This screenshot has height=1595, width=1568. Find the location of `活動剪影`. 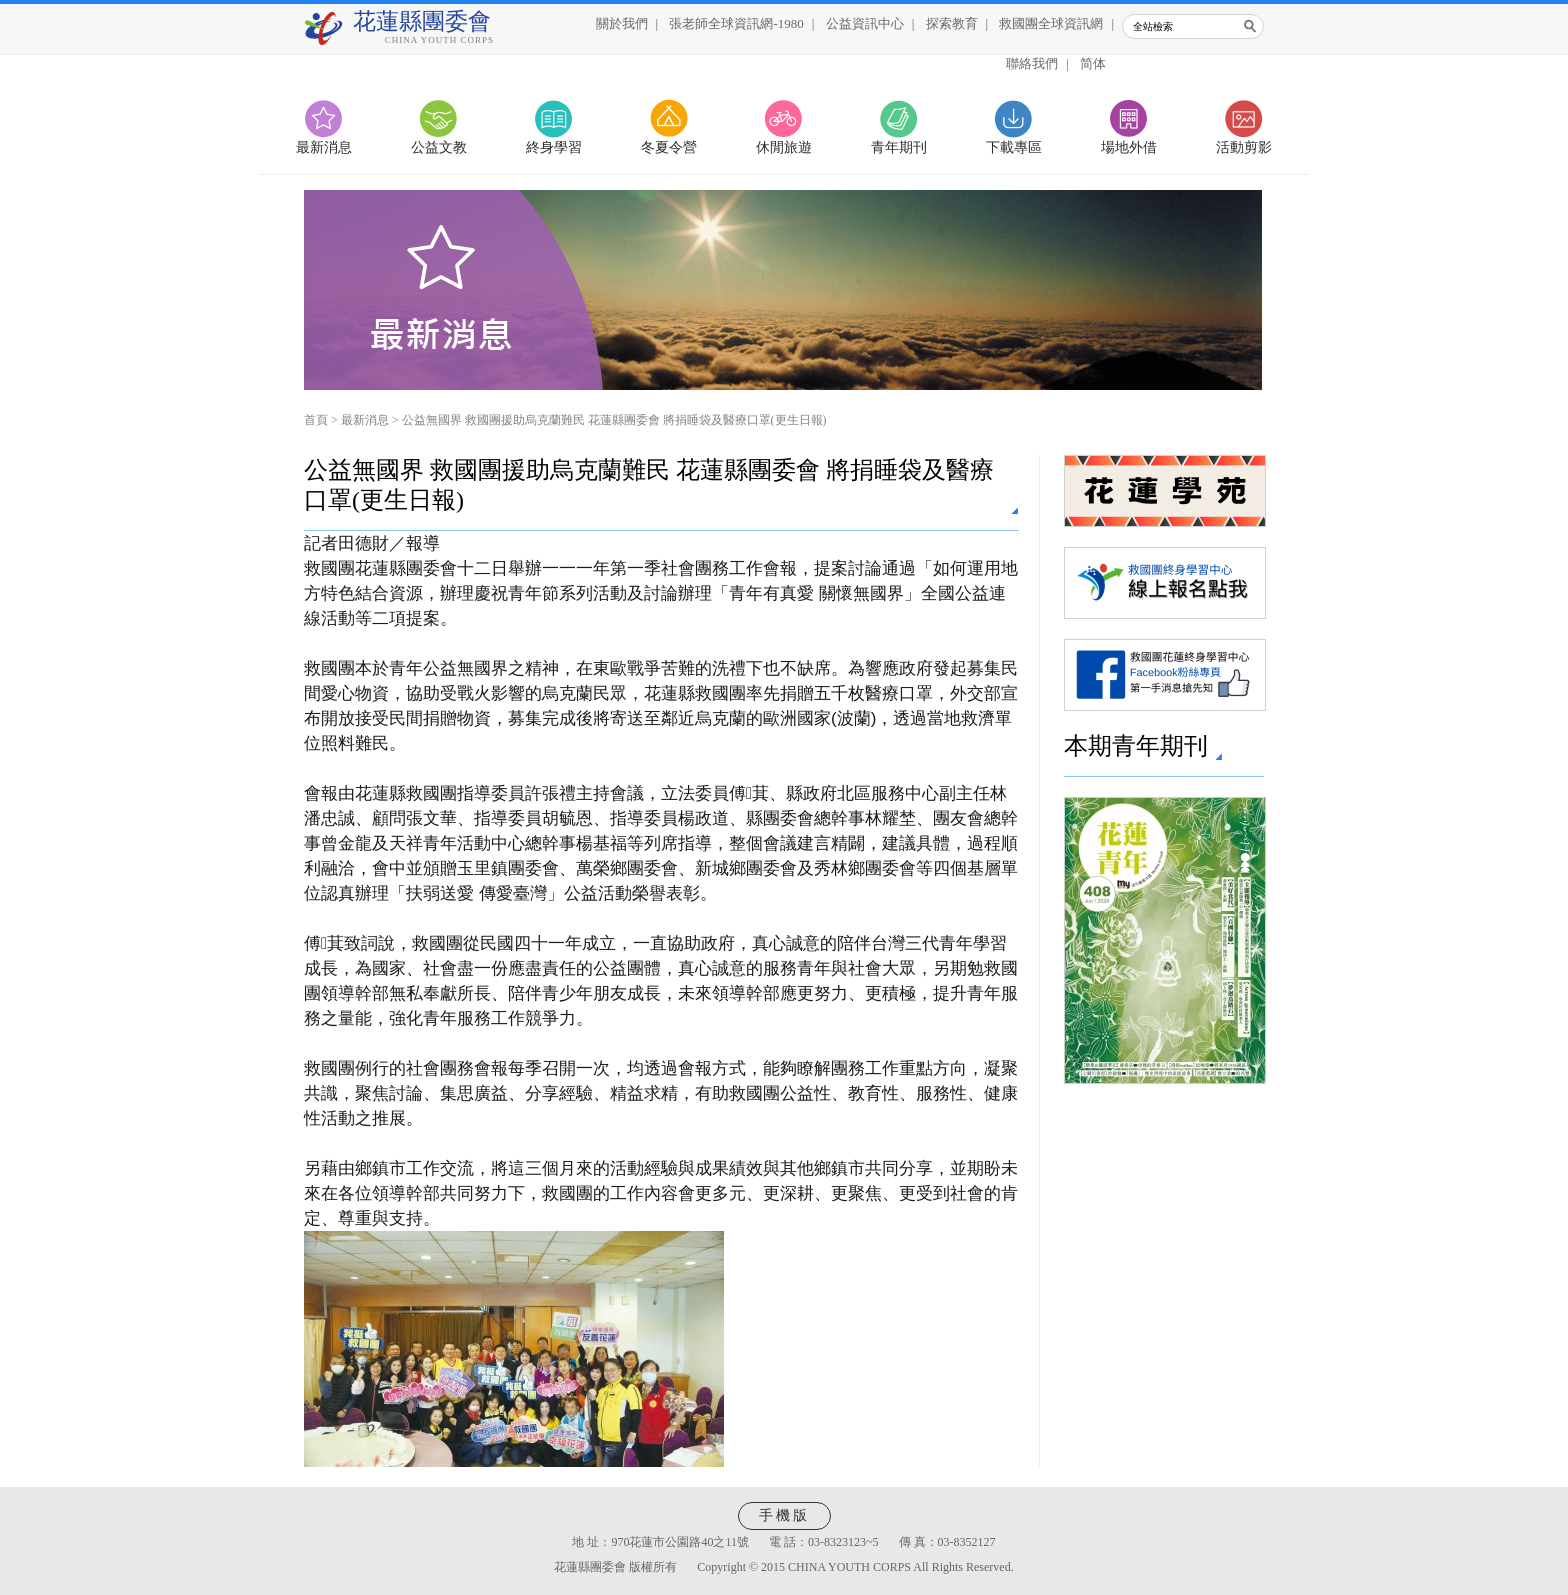

活動剪影 is located at coordinates (1244, 147).